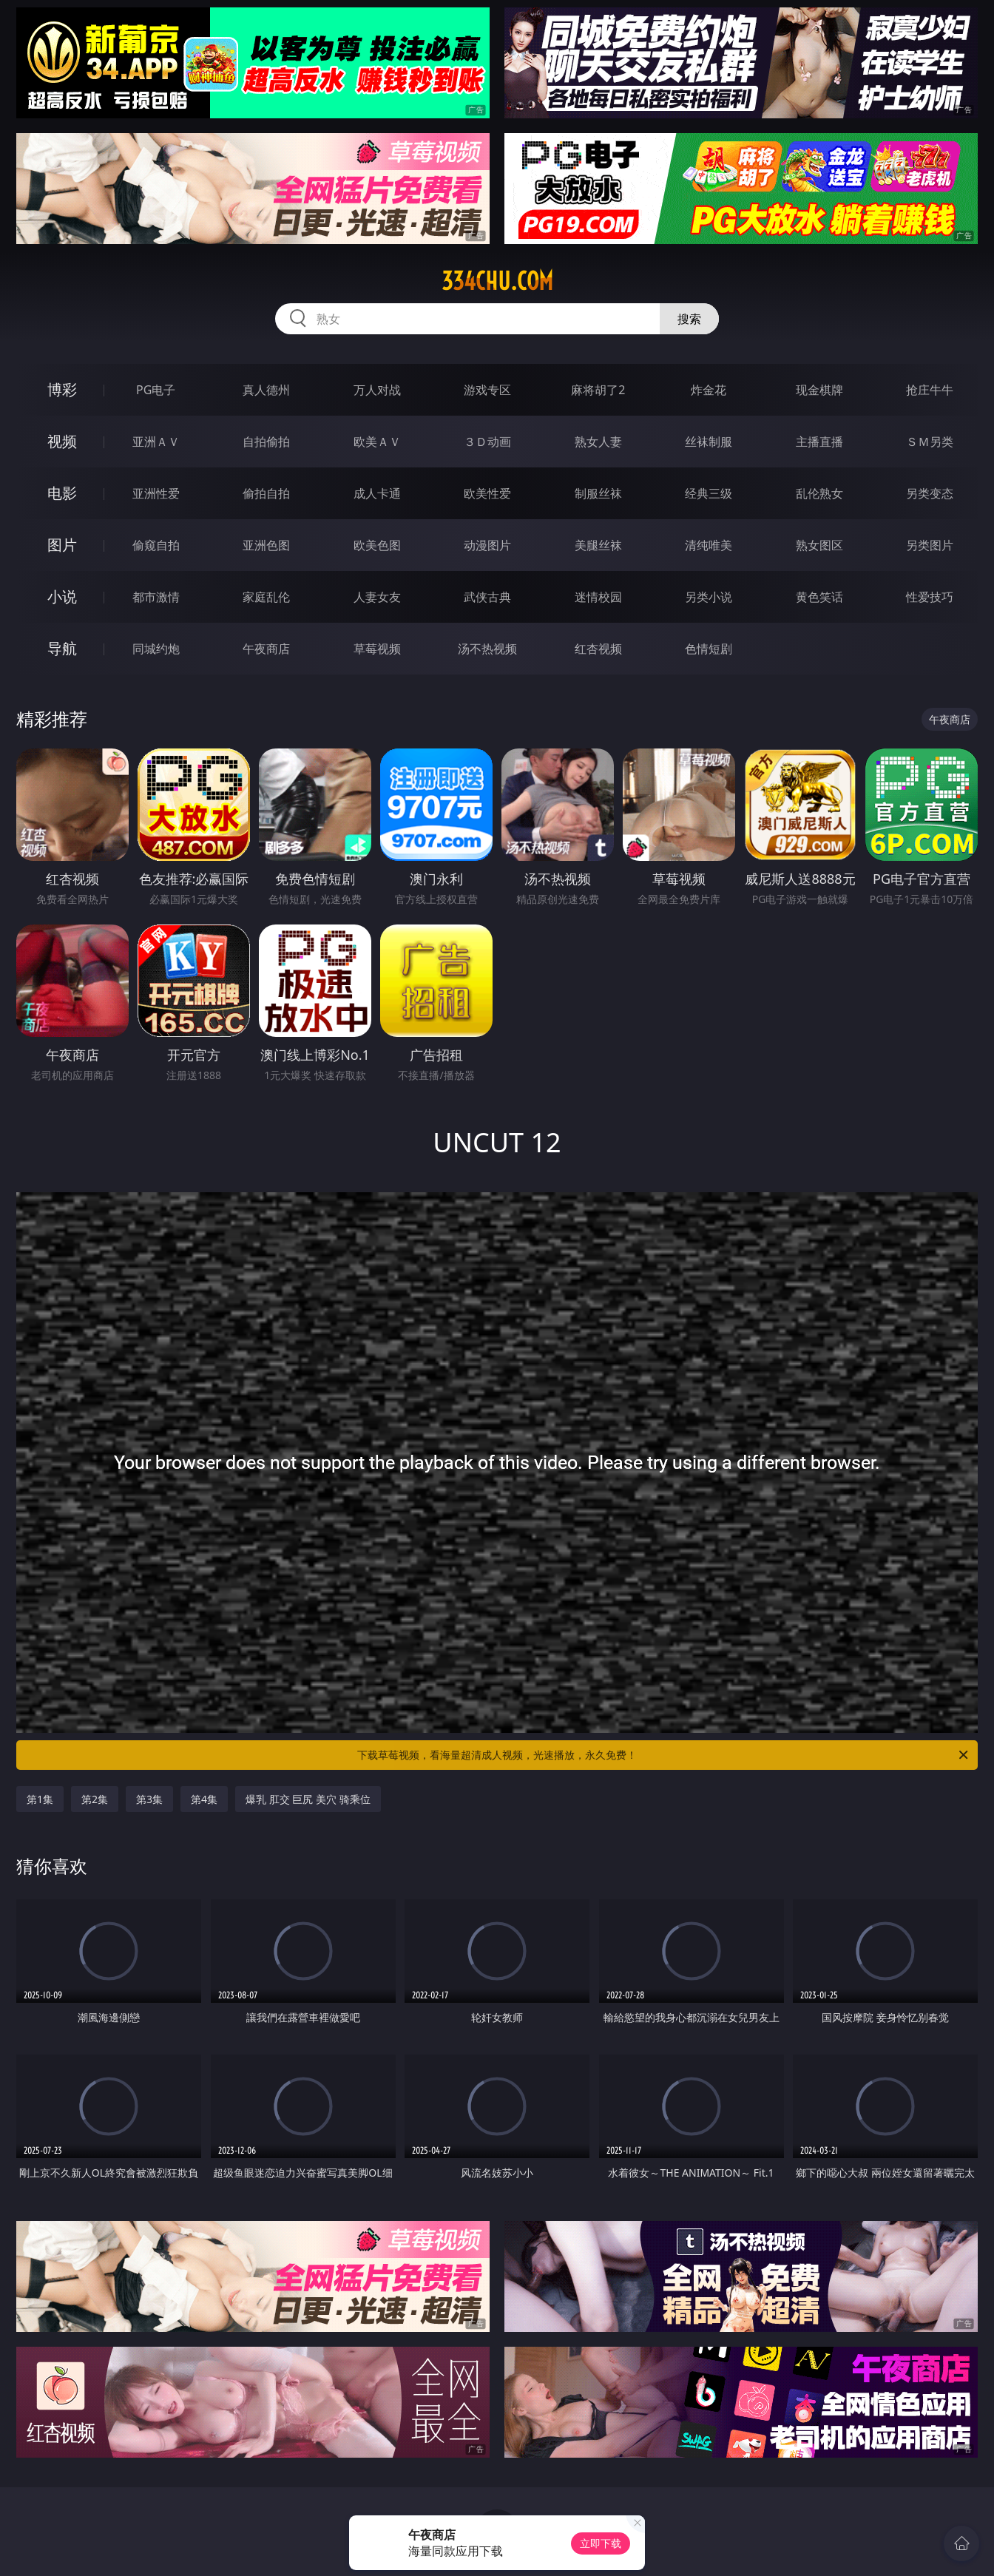 The image size is (994, 2576). I want to click on 经典三级, so click(708, 493).